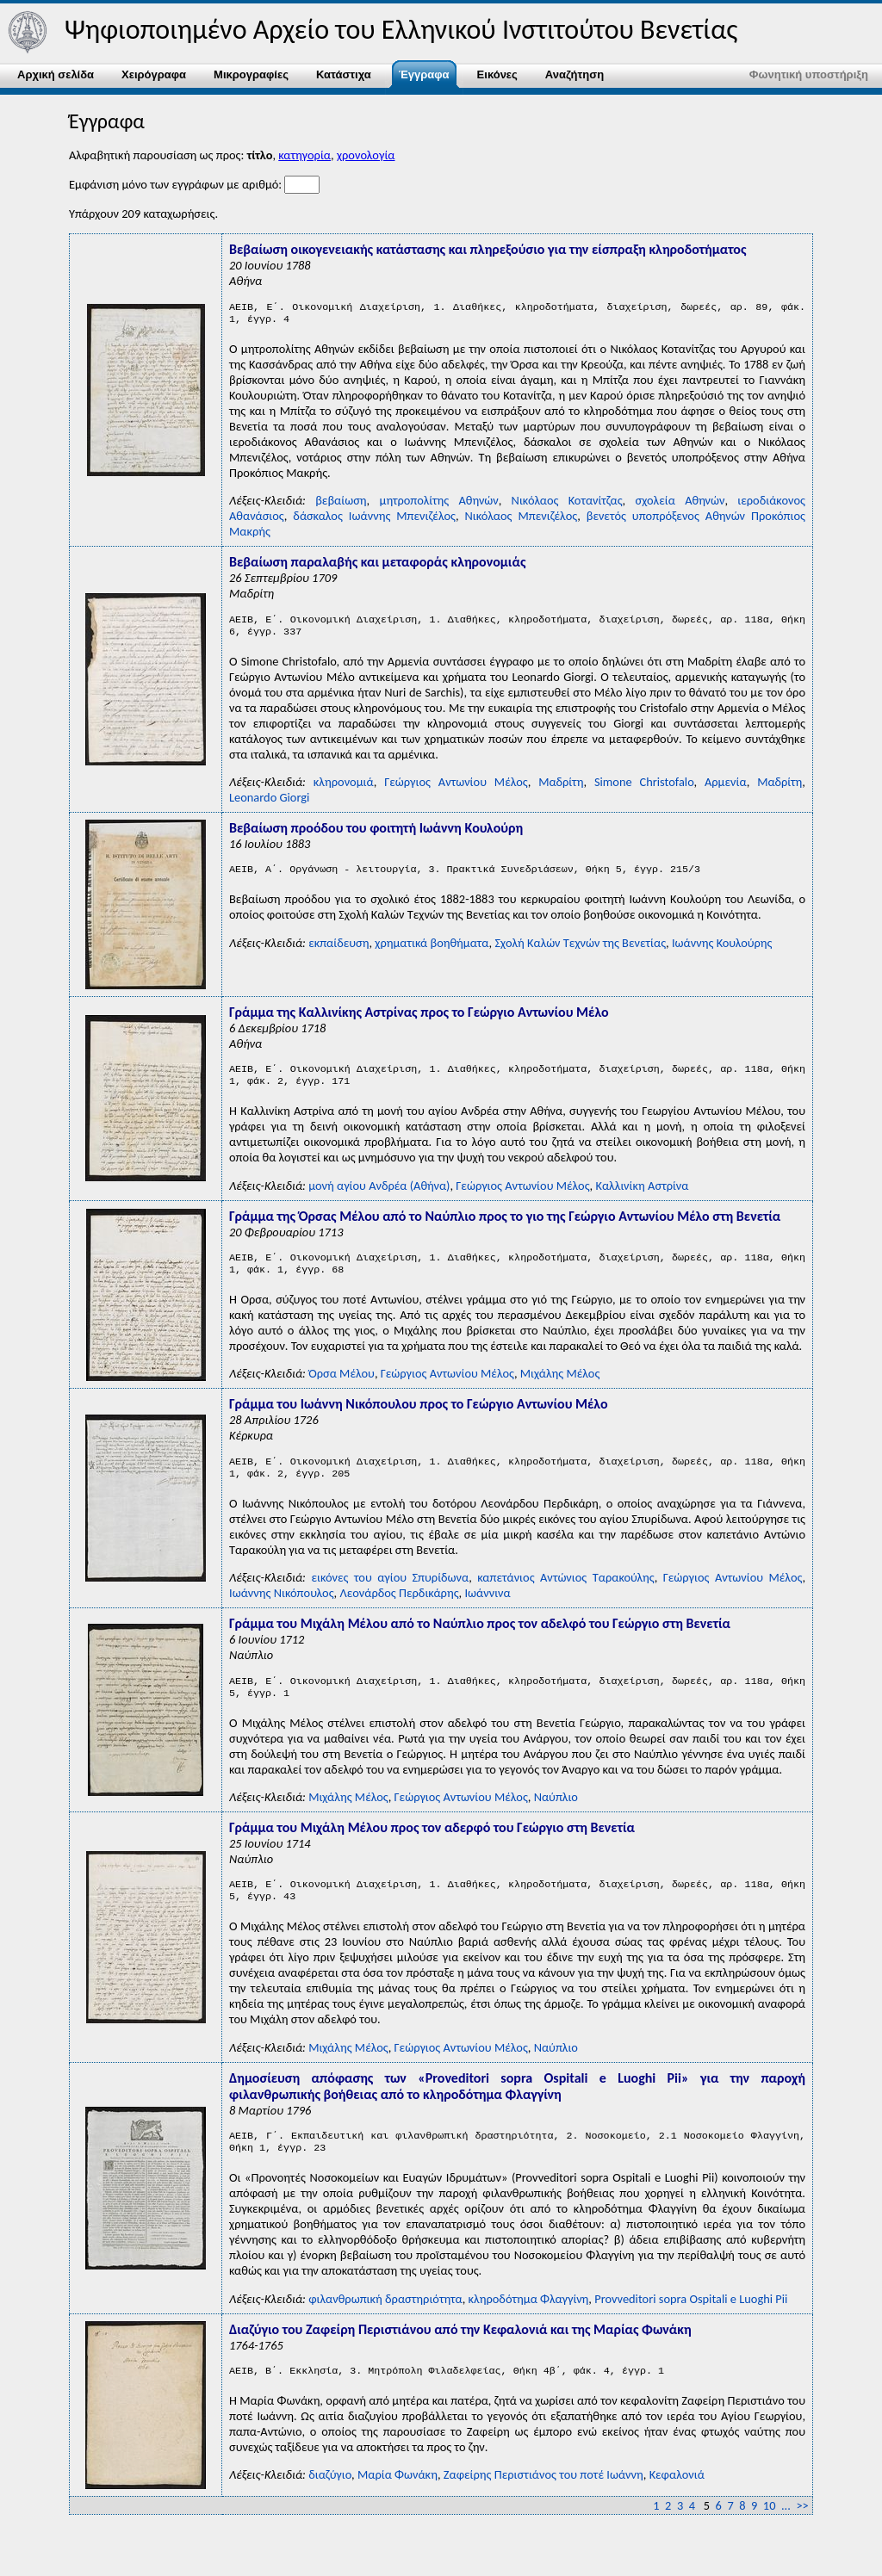 The image size is (882, 2576). Describe the element at coordinates (338, 951) in the screenshot. I see `εκπαίδευση` at that location.